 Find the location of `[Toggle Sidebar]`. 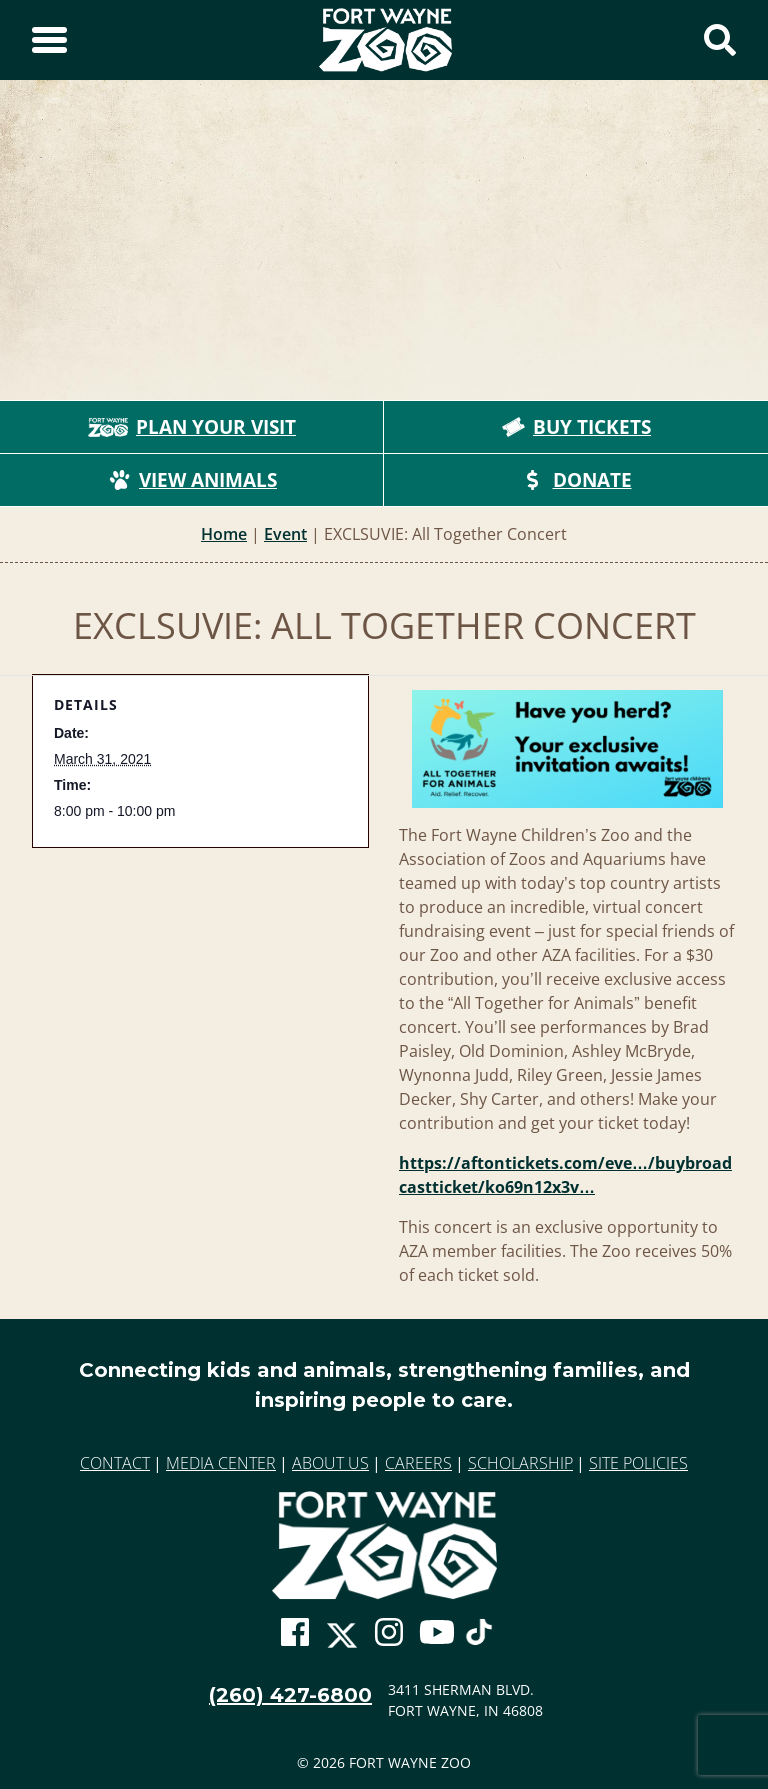

[Toggle Sidebar] is located at coordinates (49, 40).